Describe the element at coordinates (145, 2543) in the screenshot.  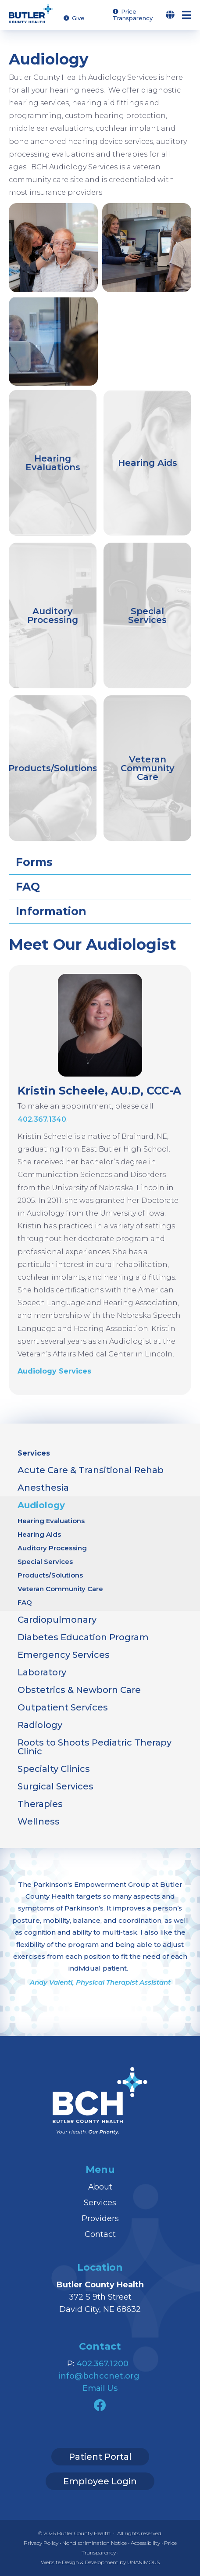
I see `Accessibility` at that location.